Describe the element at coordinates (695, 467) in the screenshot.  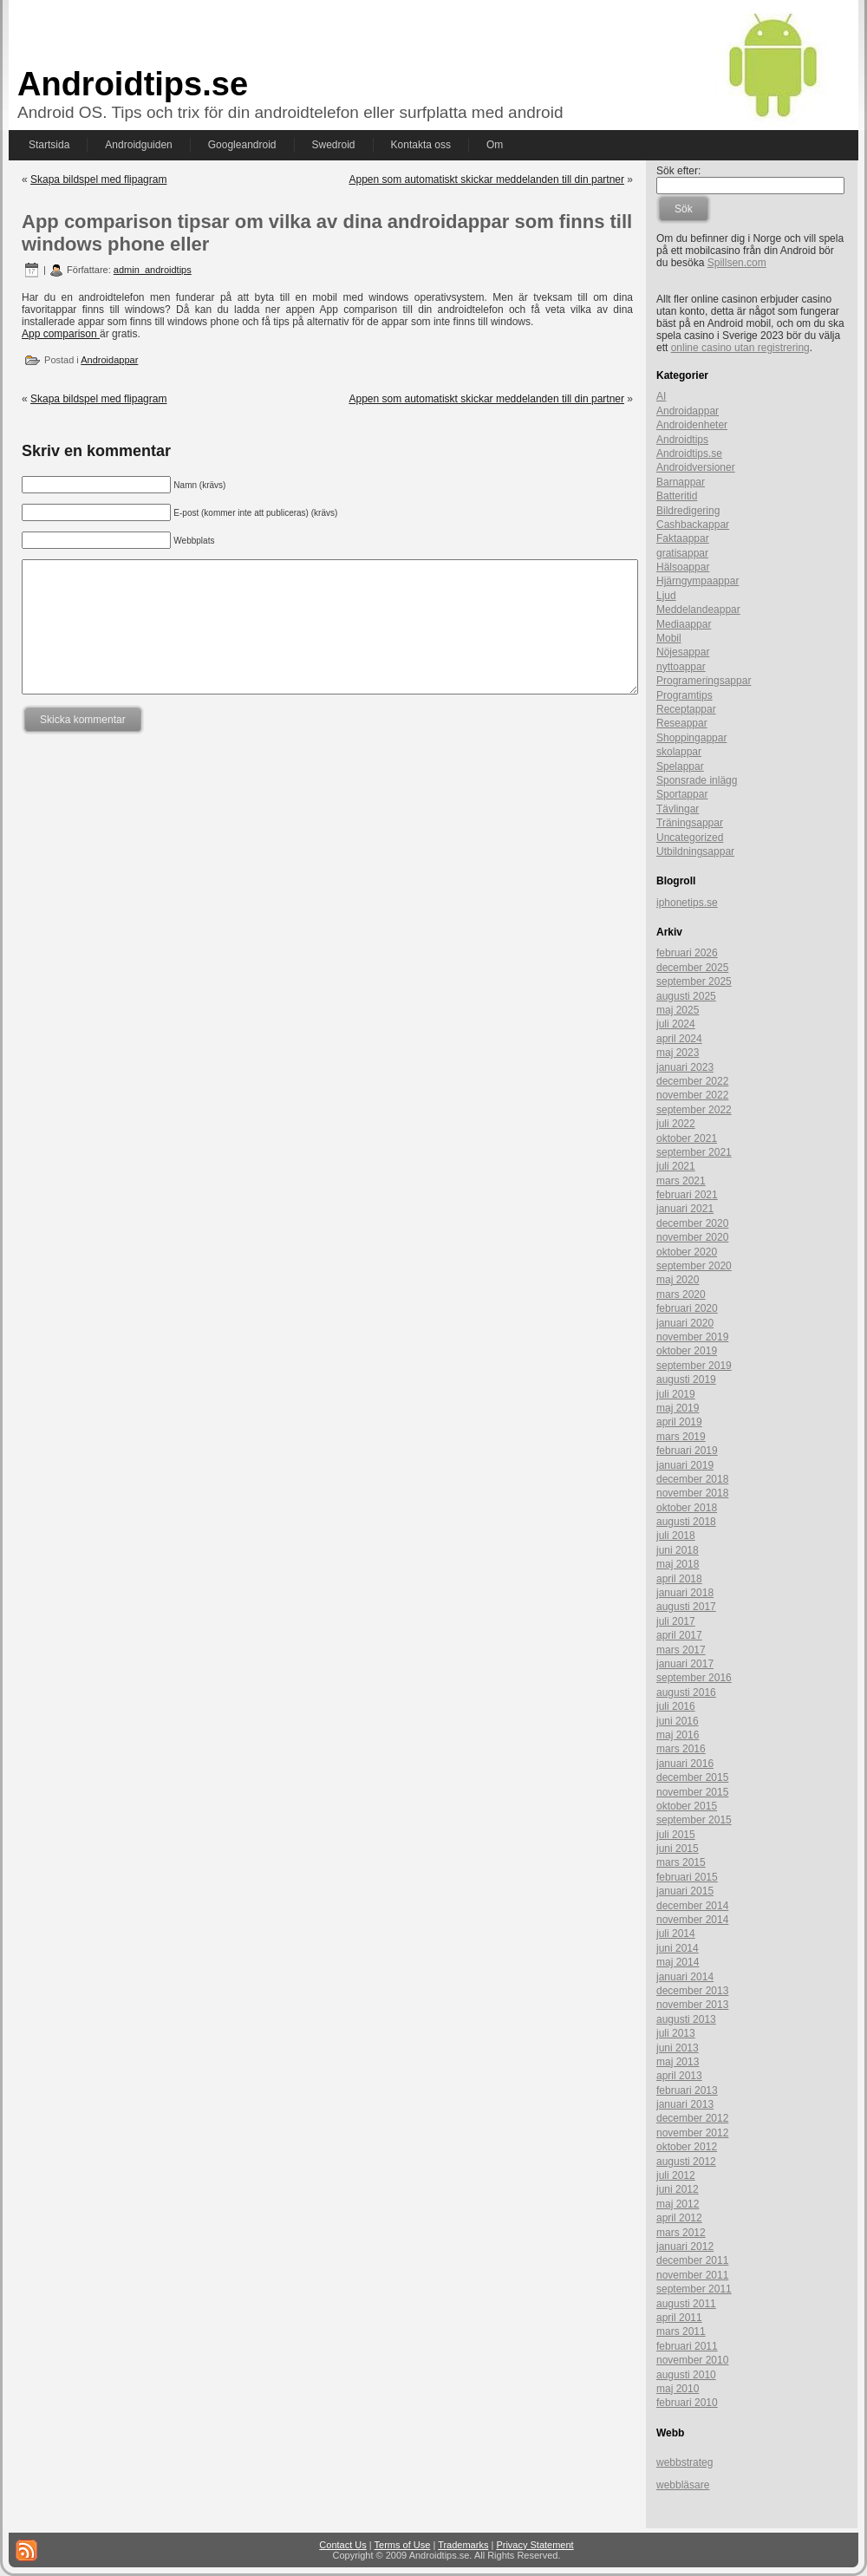
I see `Androidversioner` at that location.